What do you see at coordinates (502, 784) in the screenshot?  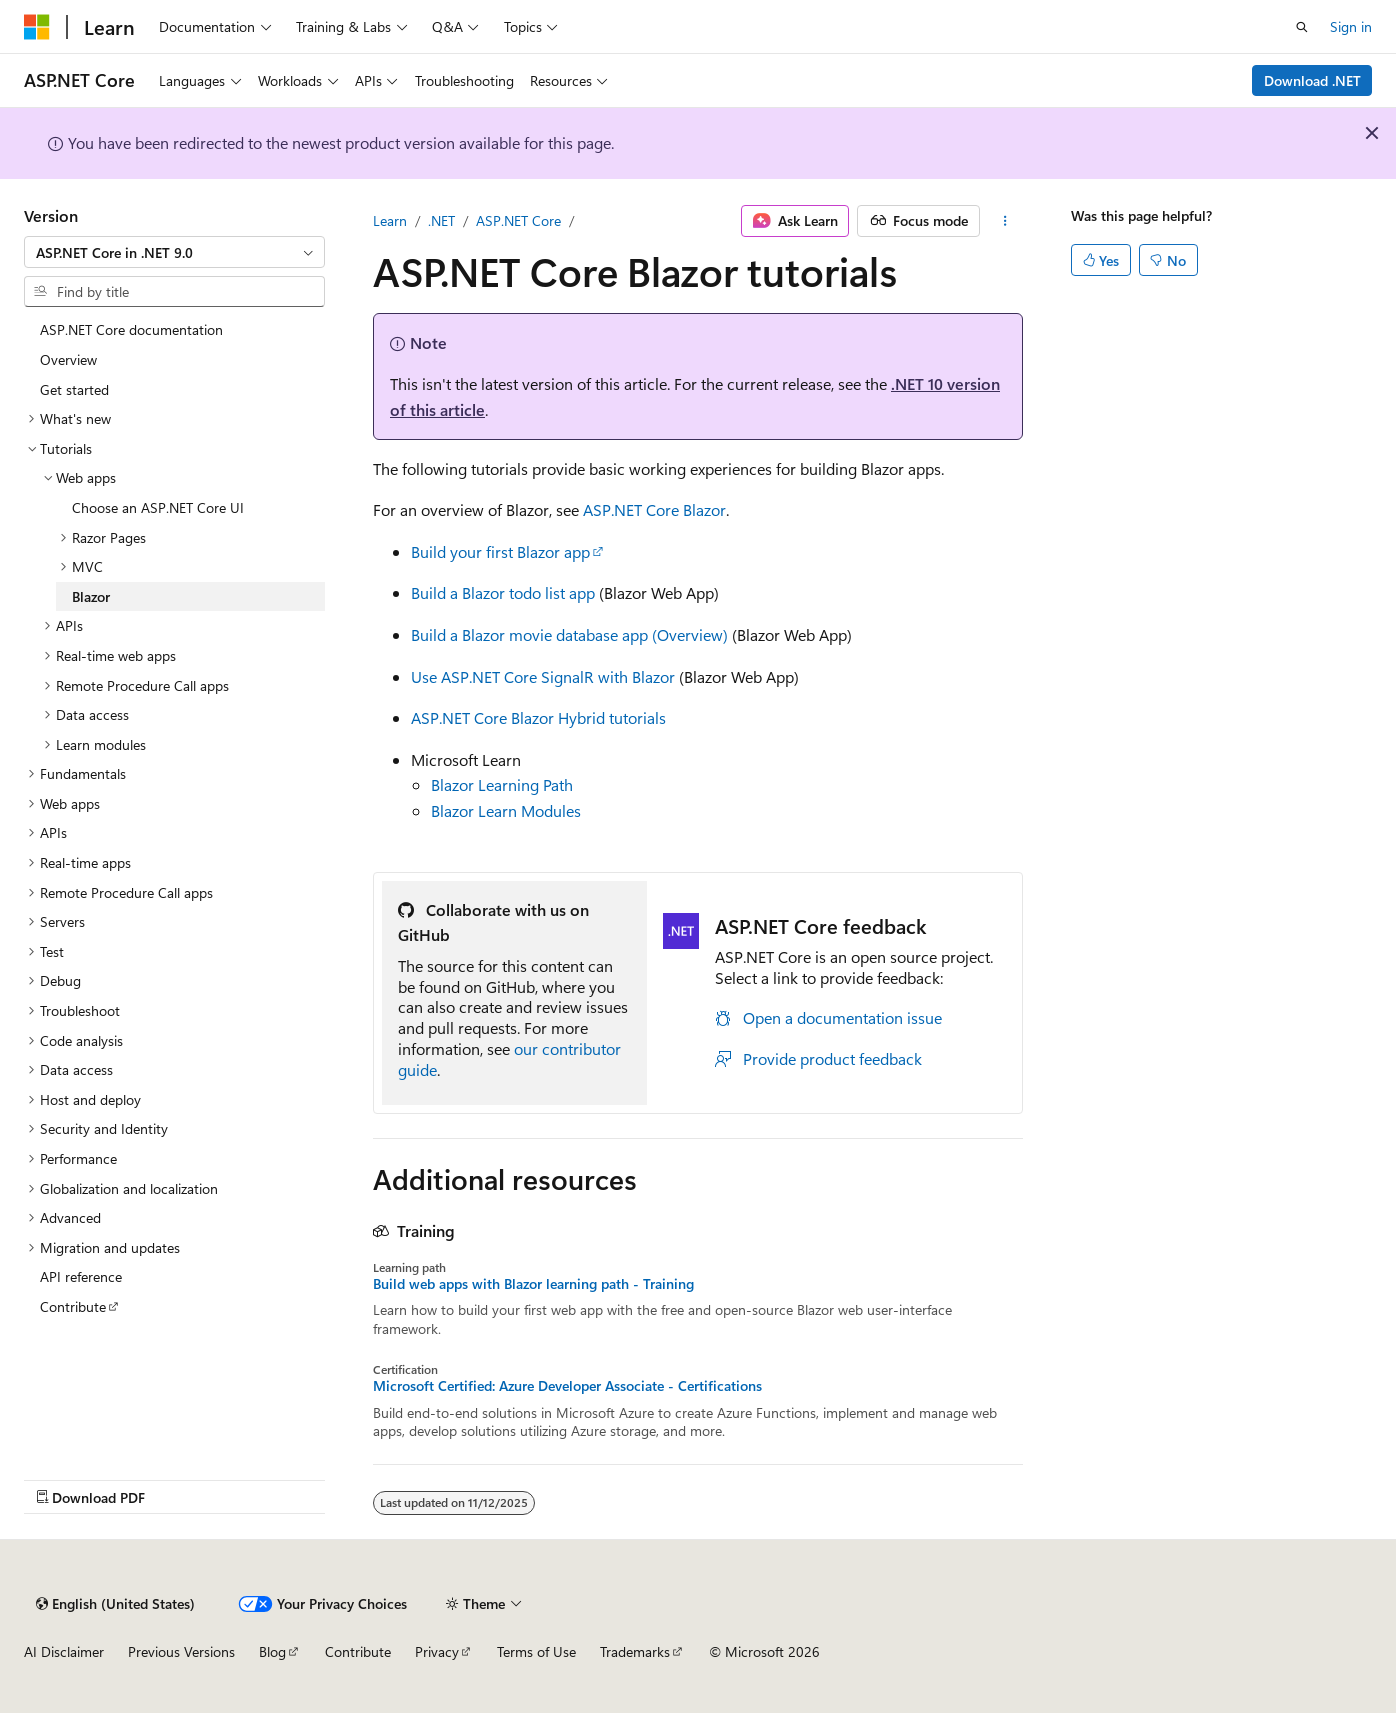 I see `Blazor Learning Path` at bounding box center [502, 784].